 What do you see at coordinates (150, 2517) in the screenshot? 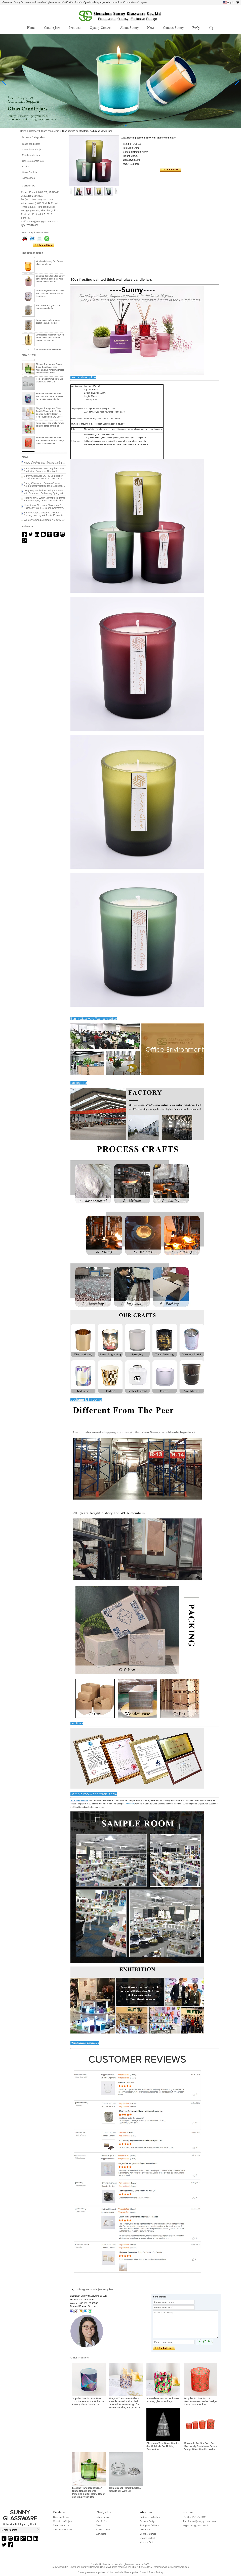
I see `Customer Evaluation` at bounding box center [150, 2517].